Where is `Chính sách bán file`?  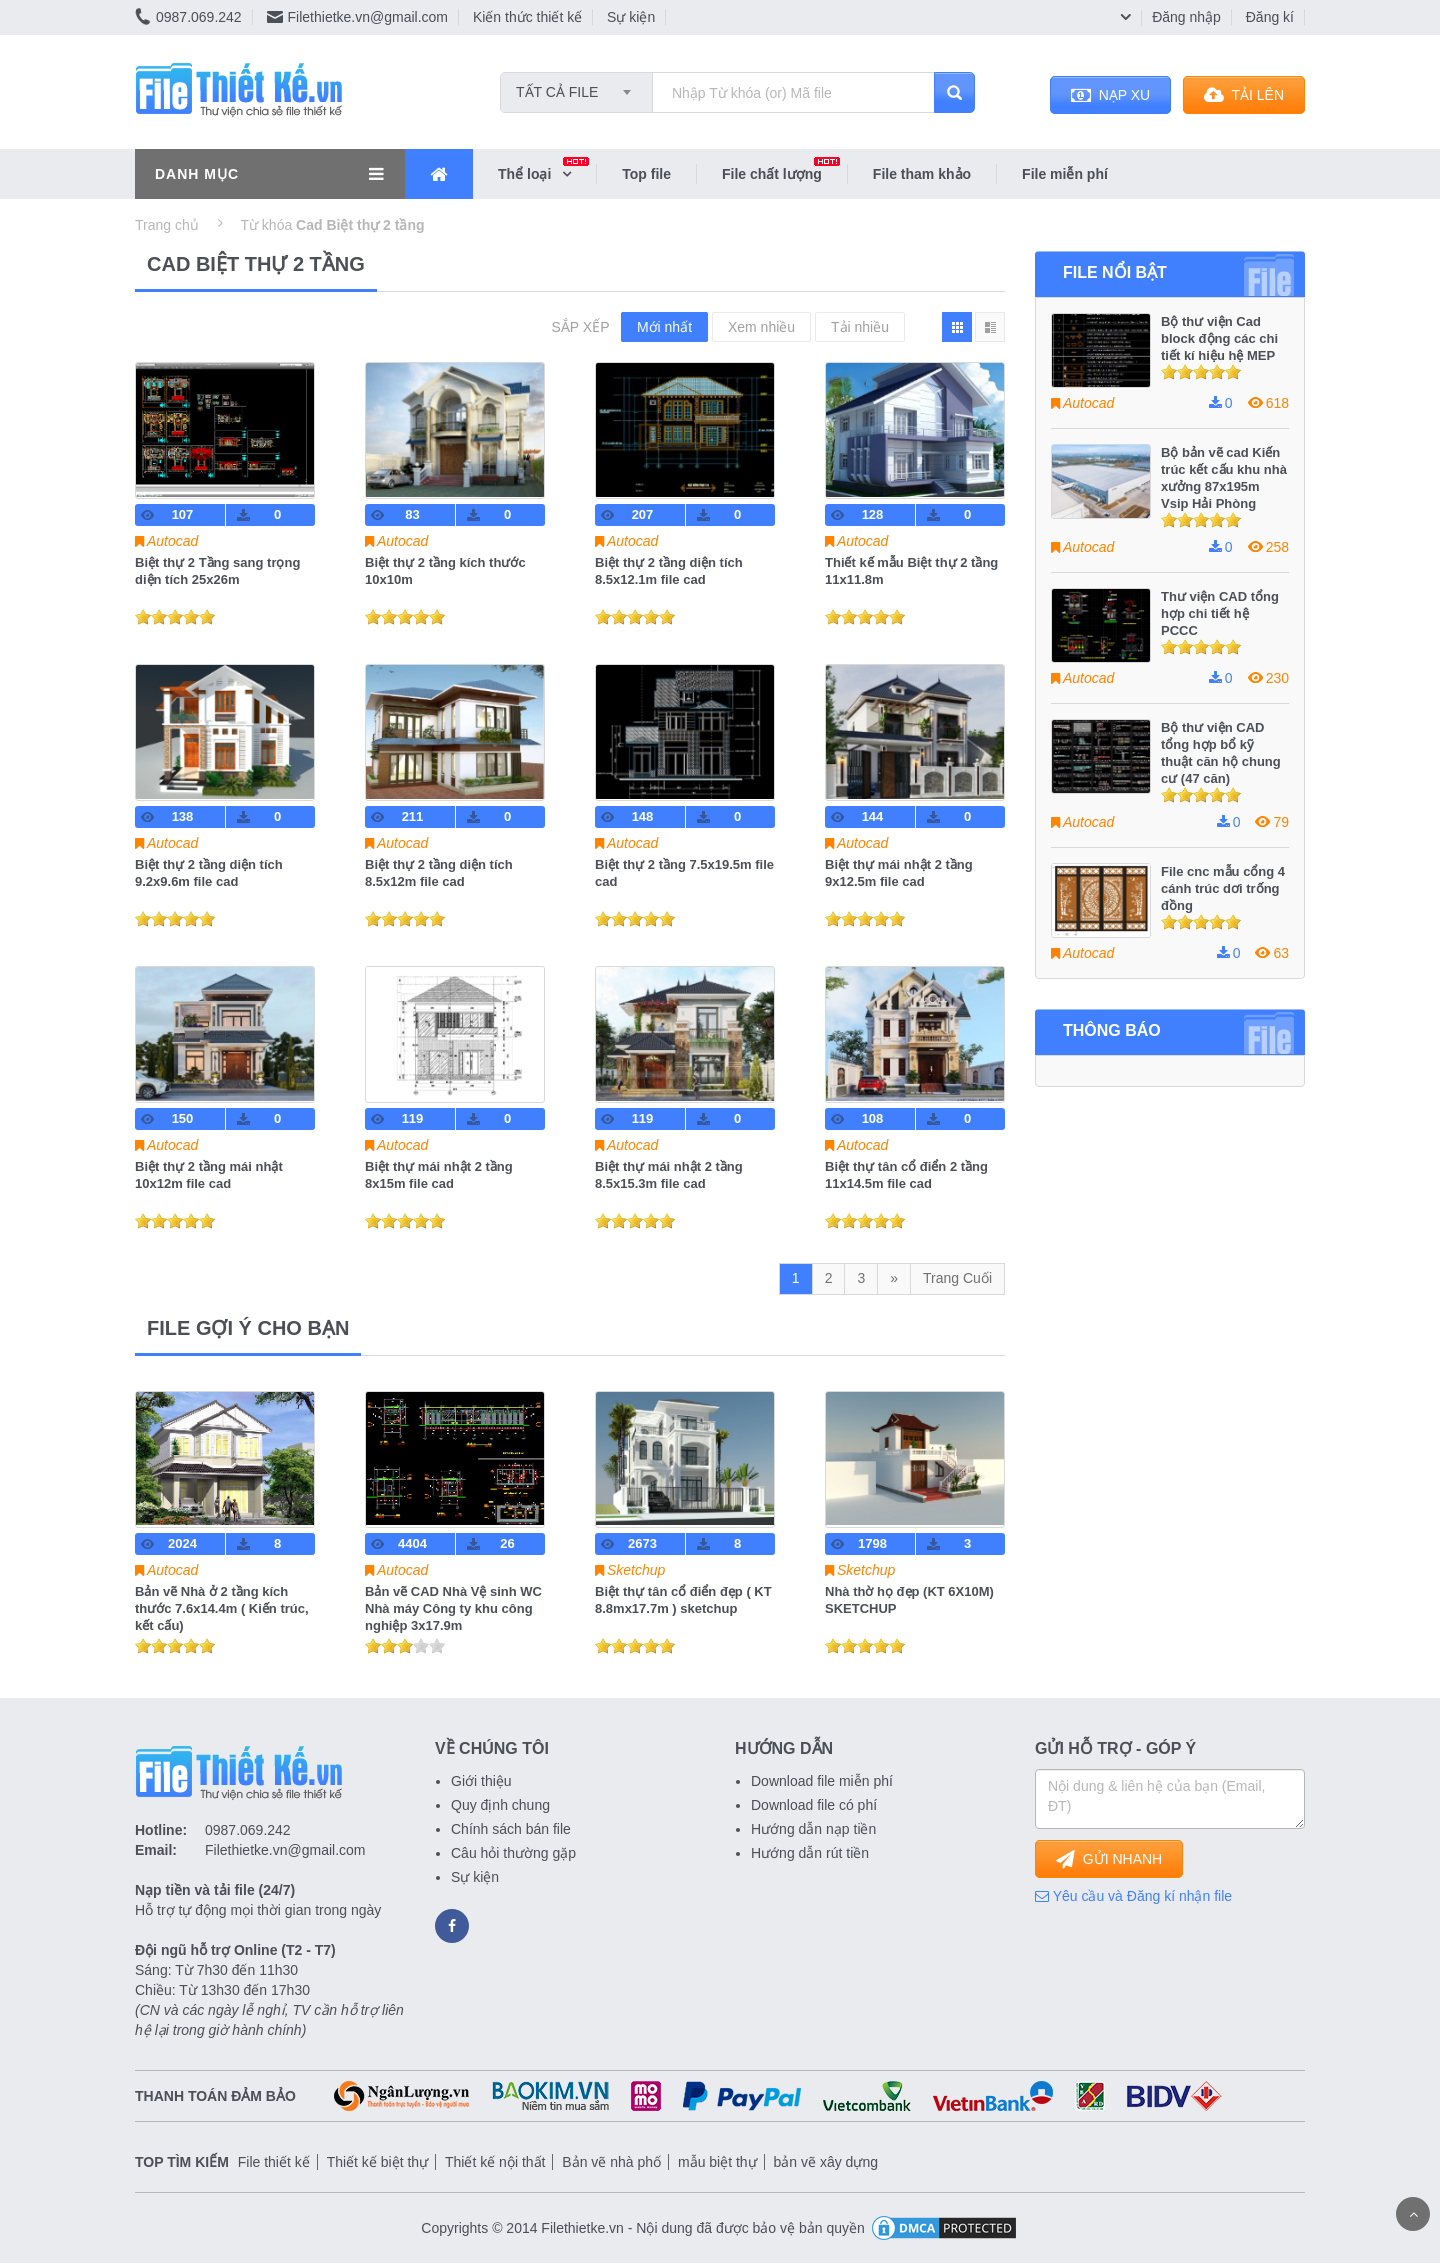
Chính sách bán file is located at coordinates (511, 1829).